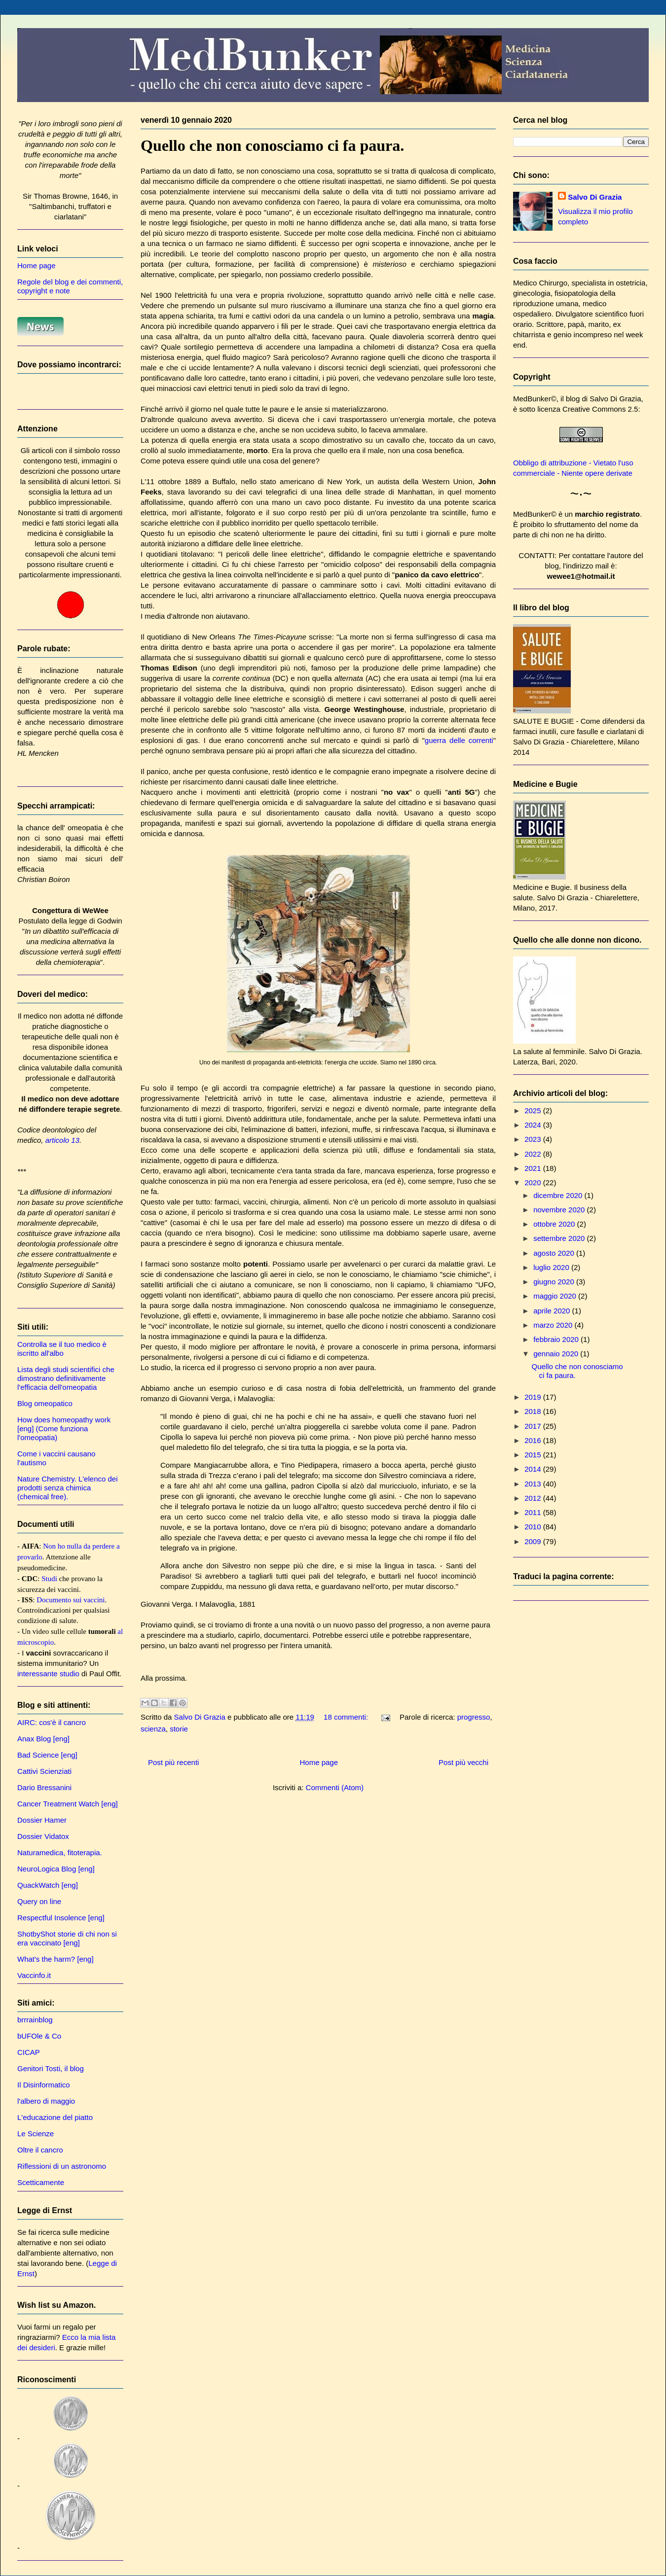  I want to click on Controlla se il tuo medico è iscritto all'albo, so click(62, 1348).